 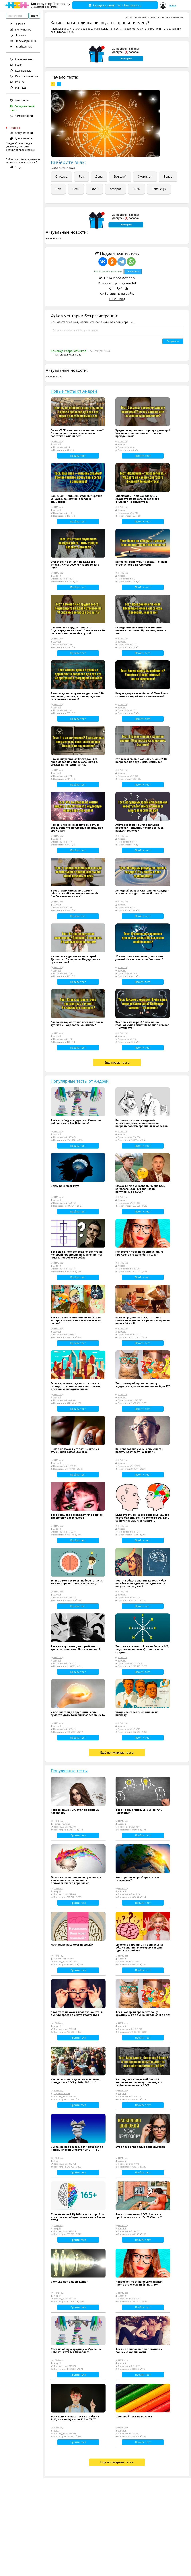 I want to click on Для учителей, so click(x=21, y=132).